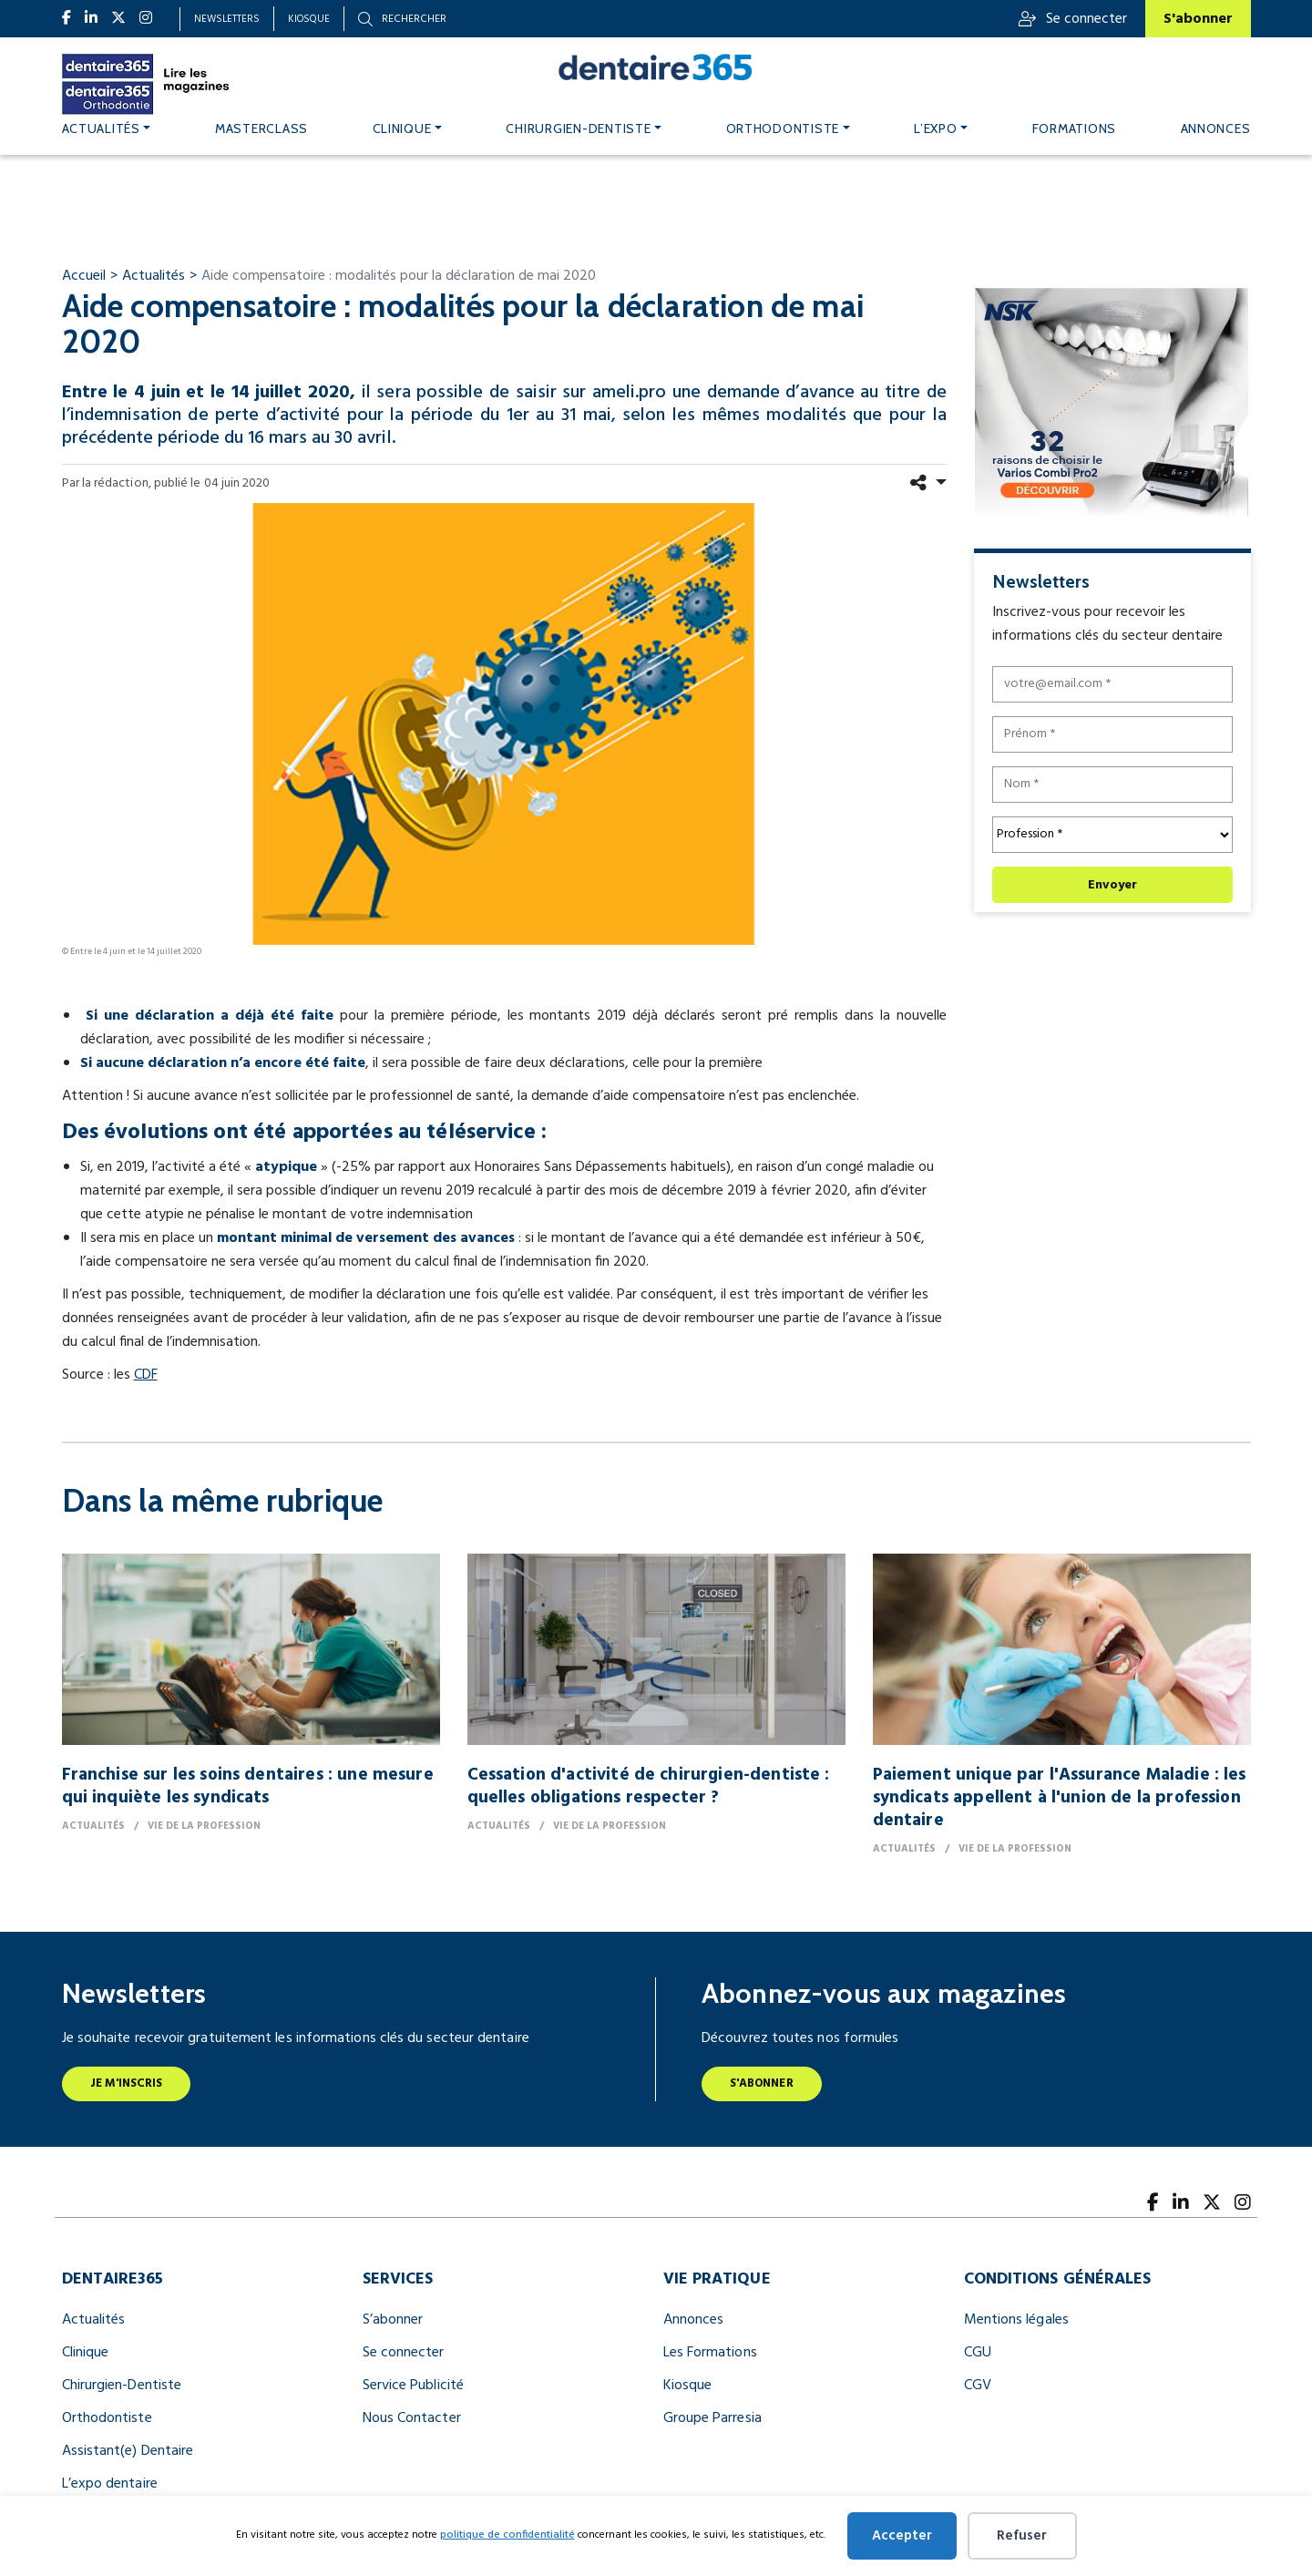  Describe the element at coordinates (710, 2353) in the screenshot. I see `Les Formations` at that location.